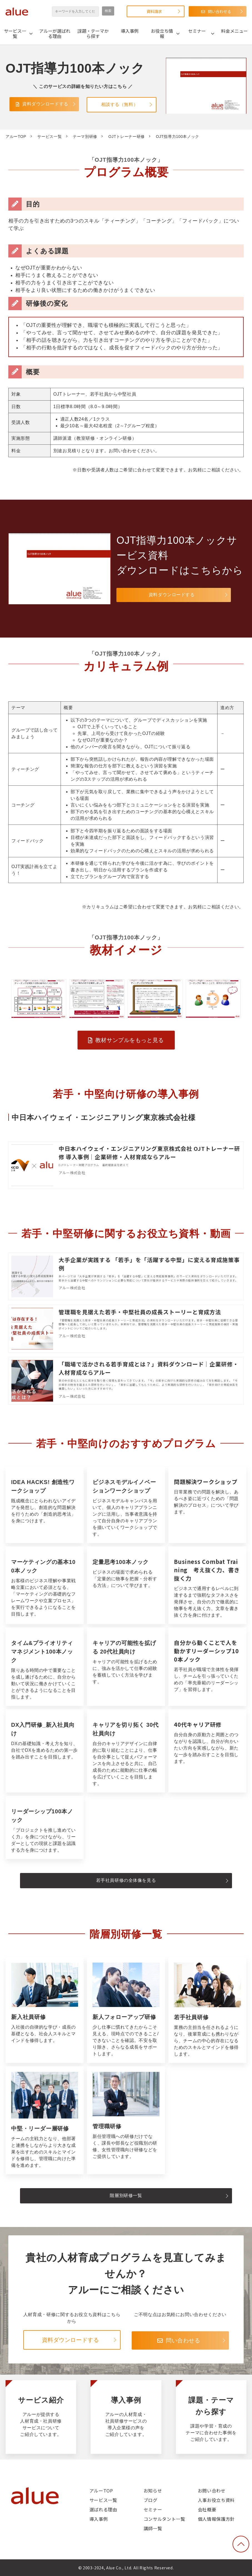 This screenshot has width=252, height=2576. I want to click on サービス一覧, so click(15, 33).